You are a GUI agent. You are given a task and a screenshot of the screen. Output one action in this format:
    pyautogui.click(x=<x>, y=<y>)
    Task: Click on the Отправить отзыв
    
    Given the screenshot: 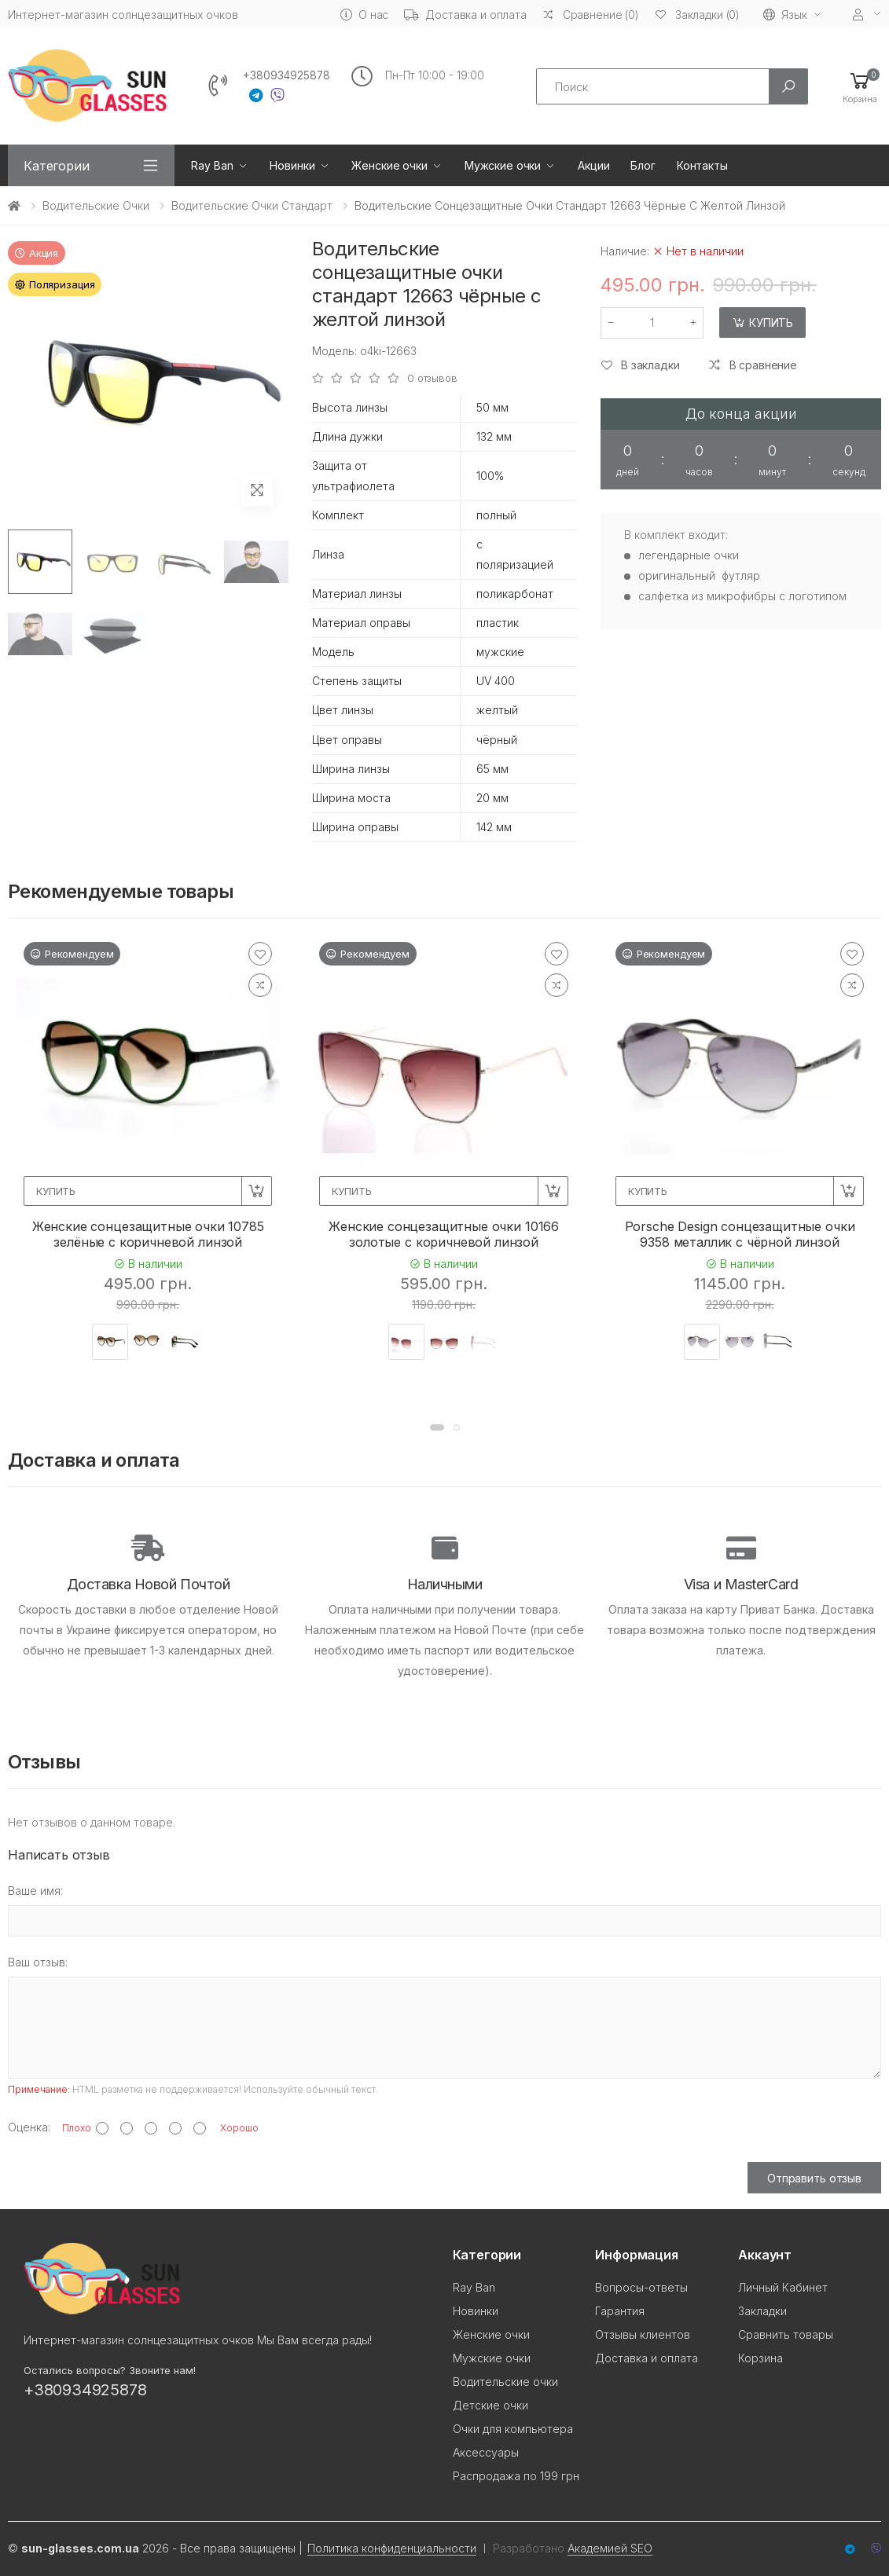 What is the action you would take?
    pyautogui.click(x=814, y=2178)
    